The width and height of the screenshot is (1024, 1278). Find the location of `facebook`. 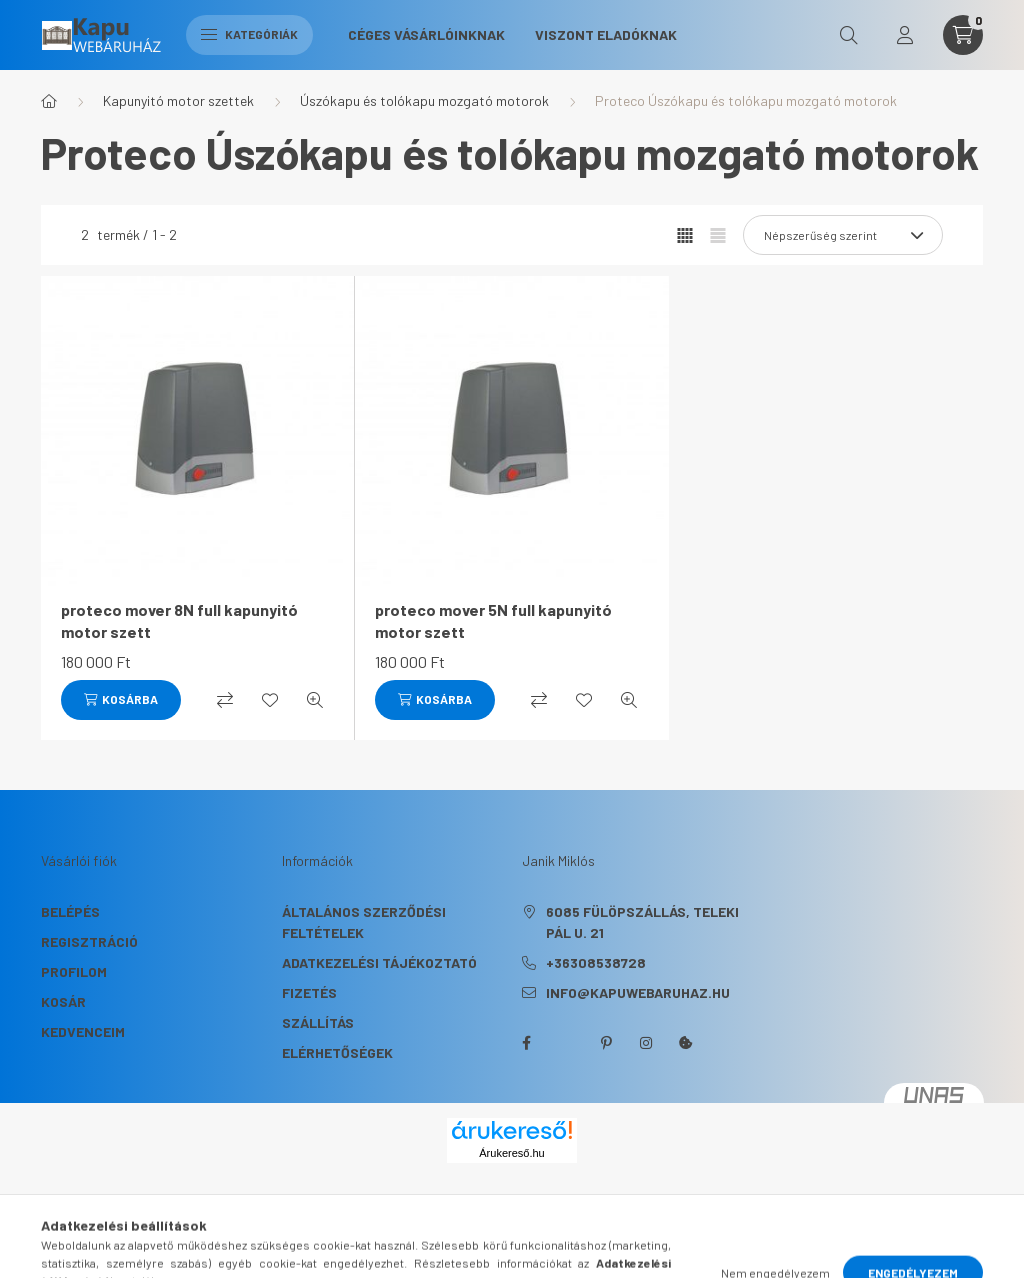

facebook is located at coordinates (526, 1043).